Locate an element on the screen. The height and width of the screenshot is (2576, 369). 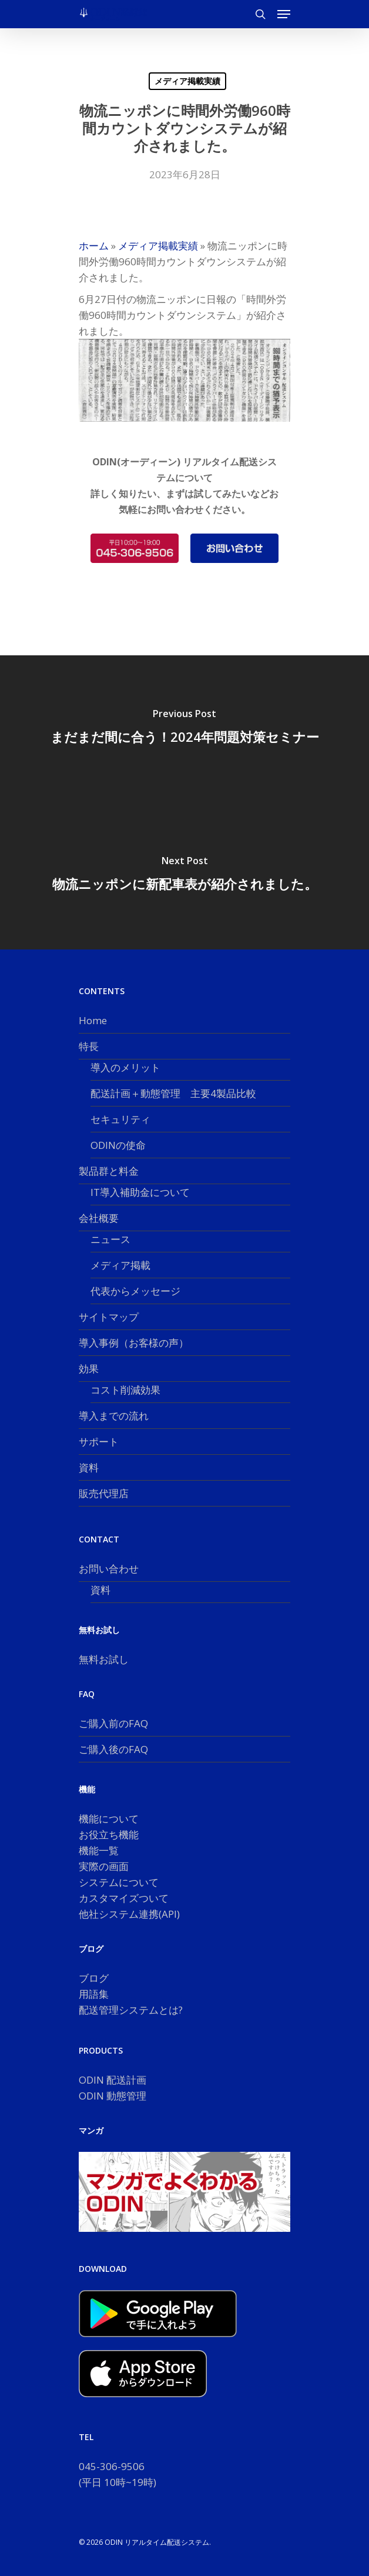
お問い合わせ is located at coordinates (109, 1568).